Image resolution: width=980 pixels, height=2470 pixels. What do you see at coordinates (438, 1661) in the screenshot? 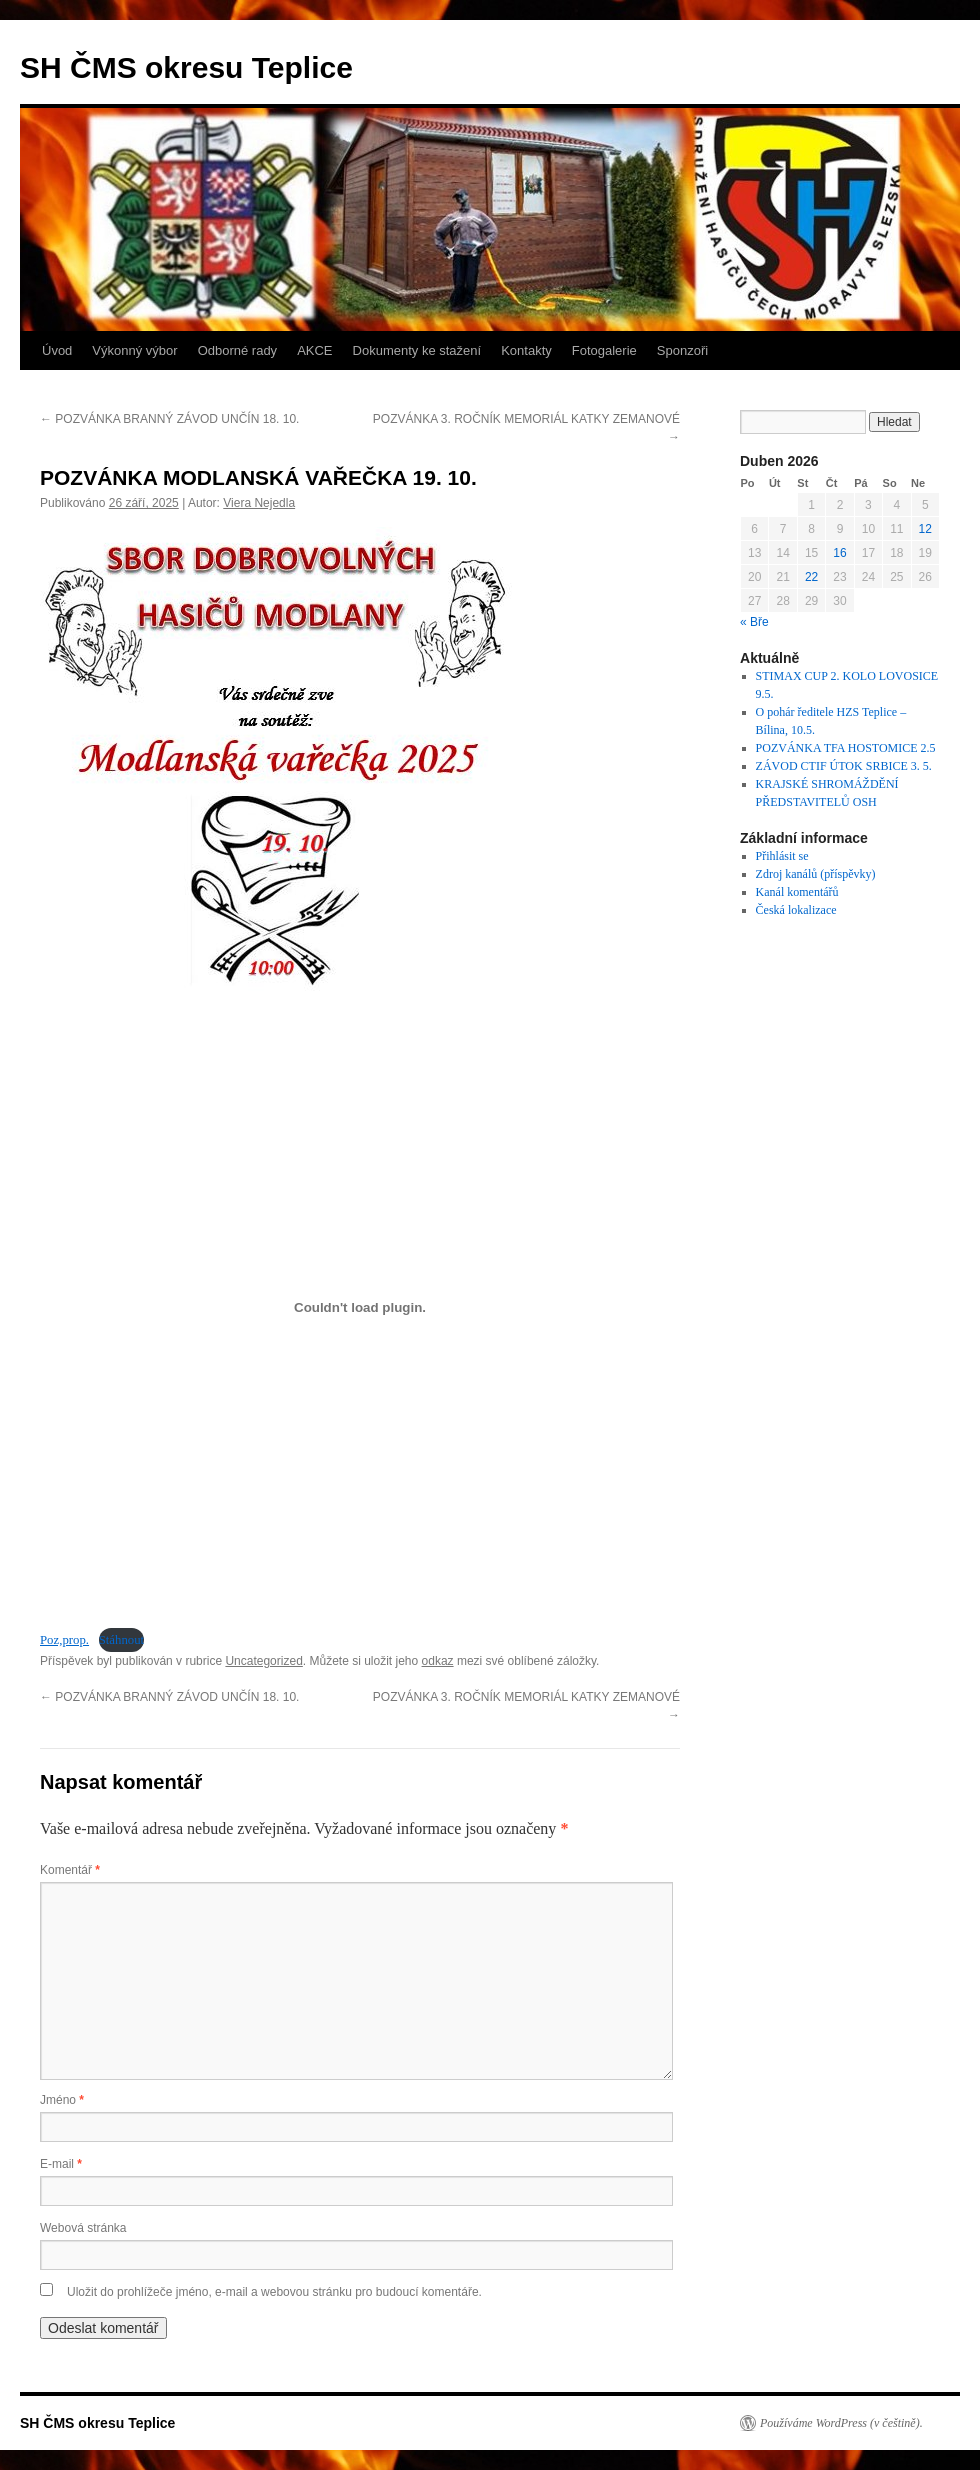
I see `odkaz` at bounding box center [438, 1661].